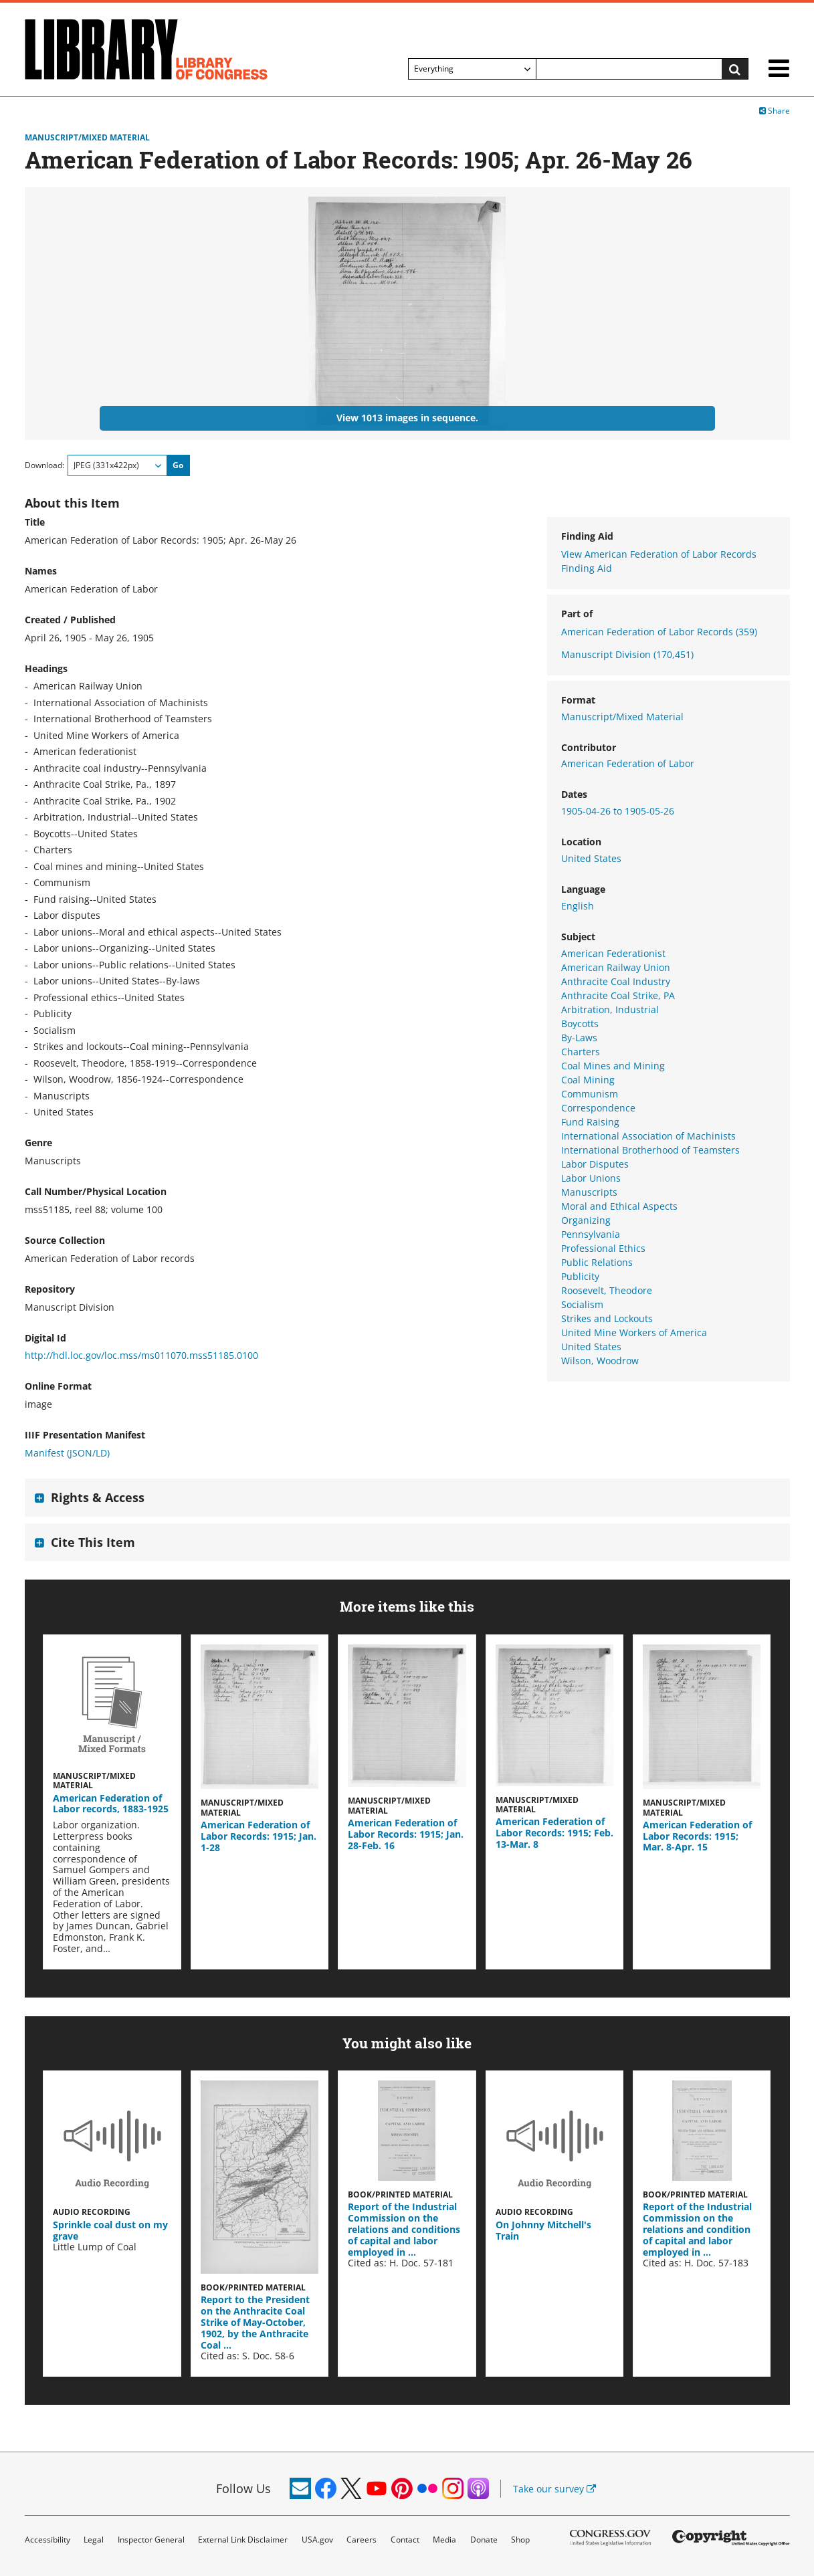 Image resolution: width=814 pixels, height=2576 pixels. I want to click on Legal, so click(94, 2539).